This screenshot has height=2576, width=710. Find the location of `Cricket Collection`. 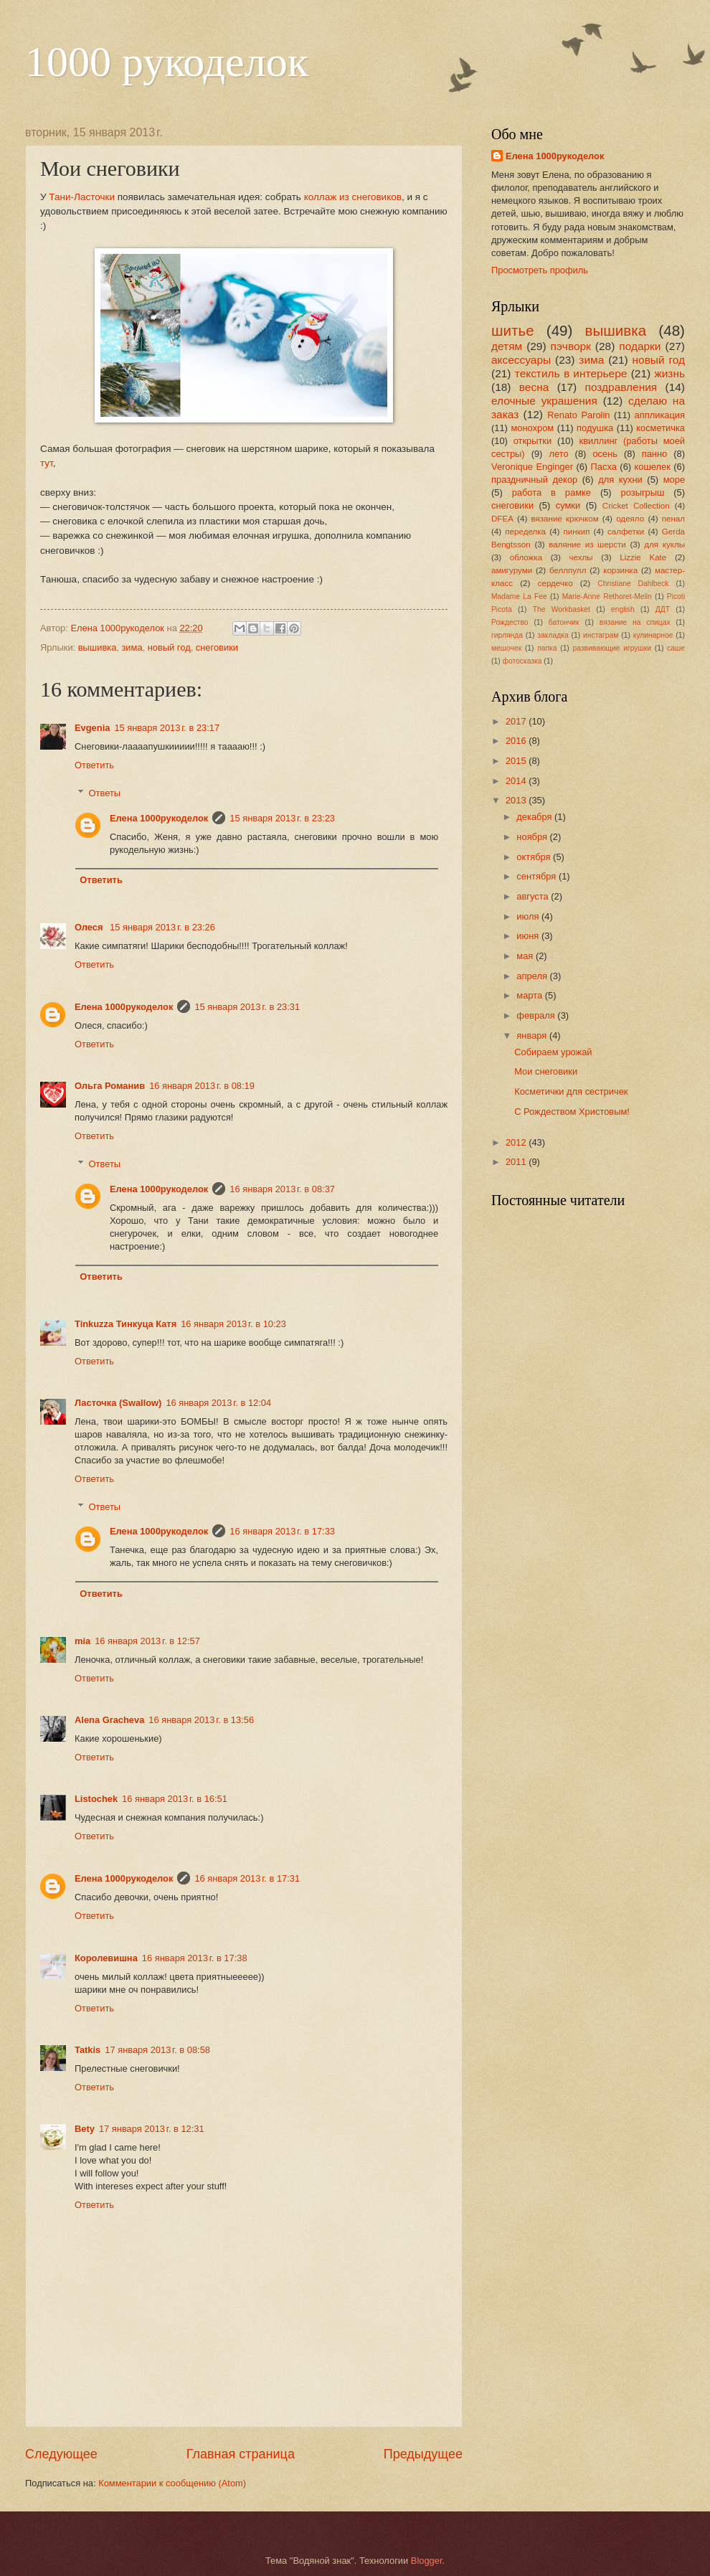

Cricket Collection is located at coordinates (636, 505).